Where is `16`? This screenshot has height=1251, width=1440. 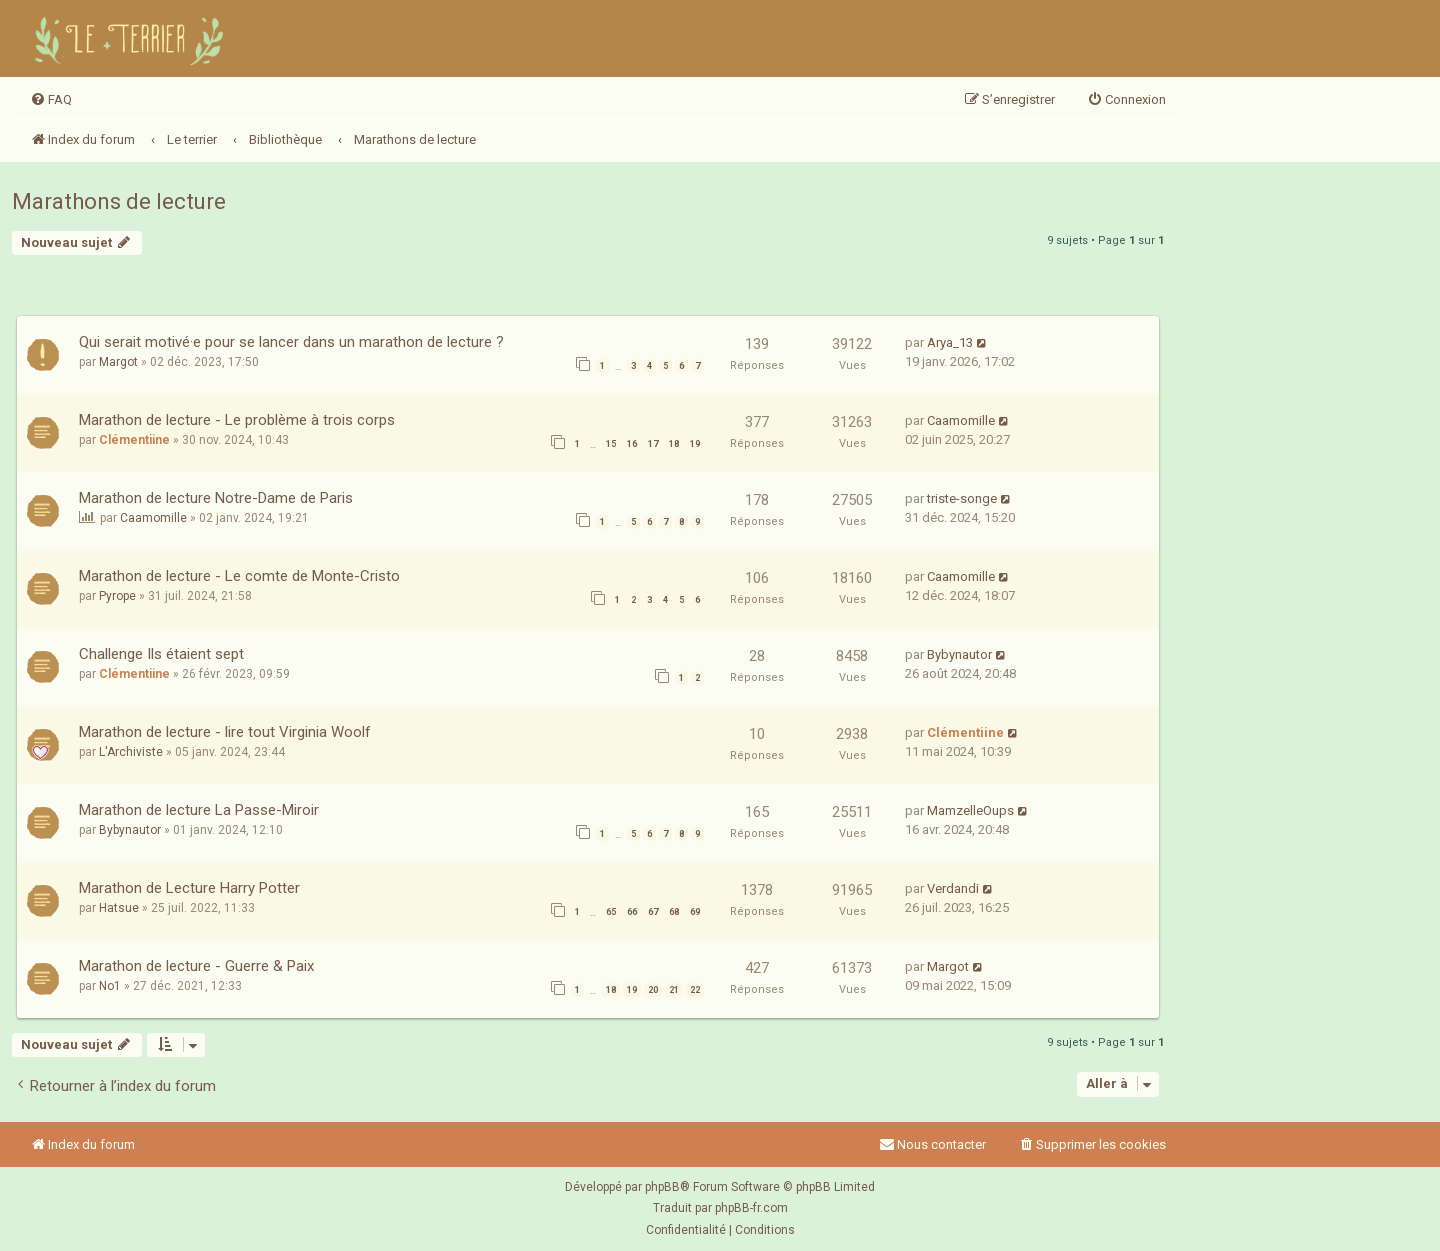
16 is located at coordinates (632, 444).